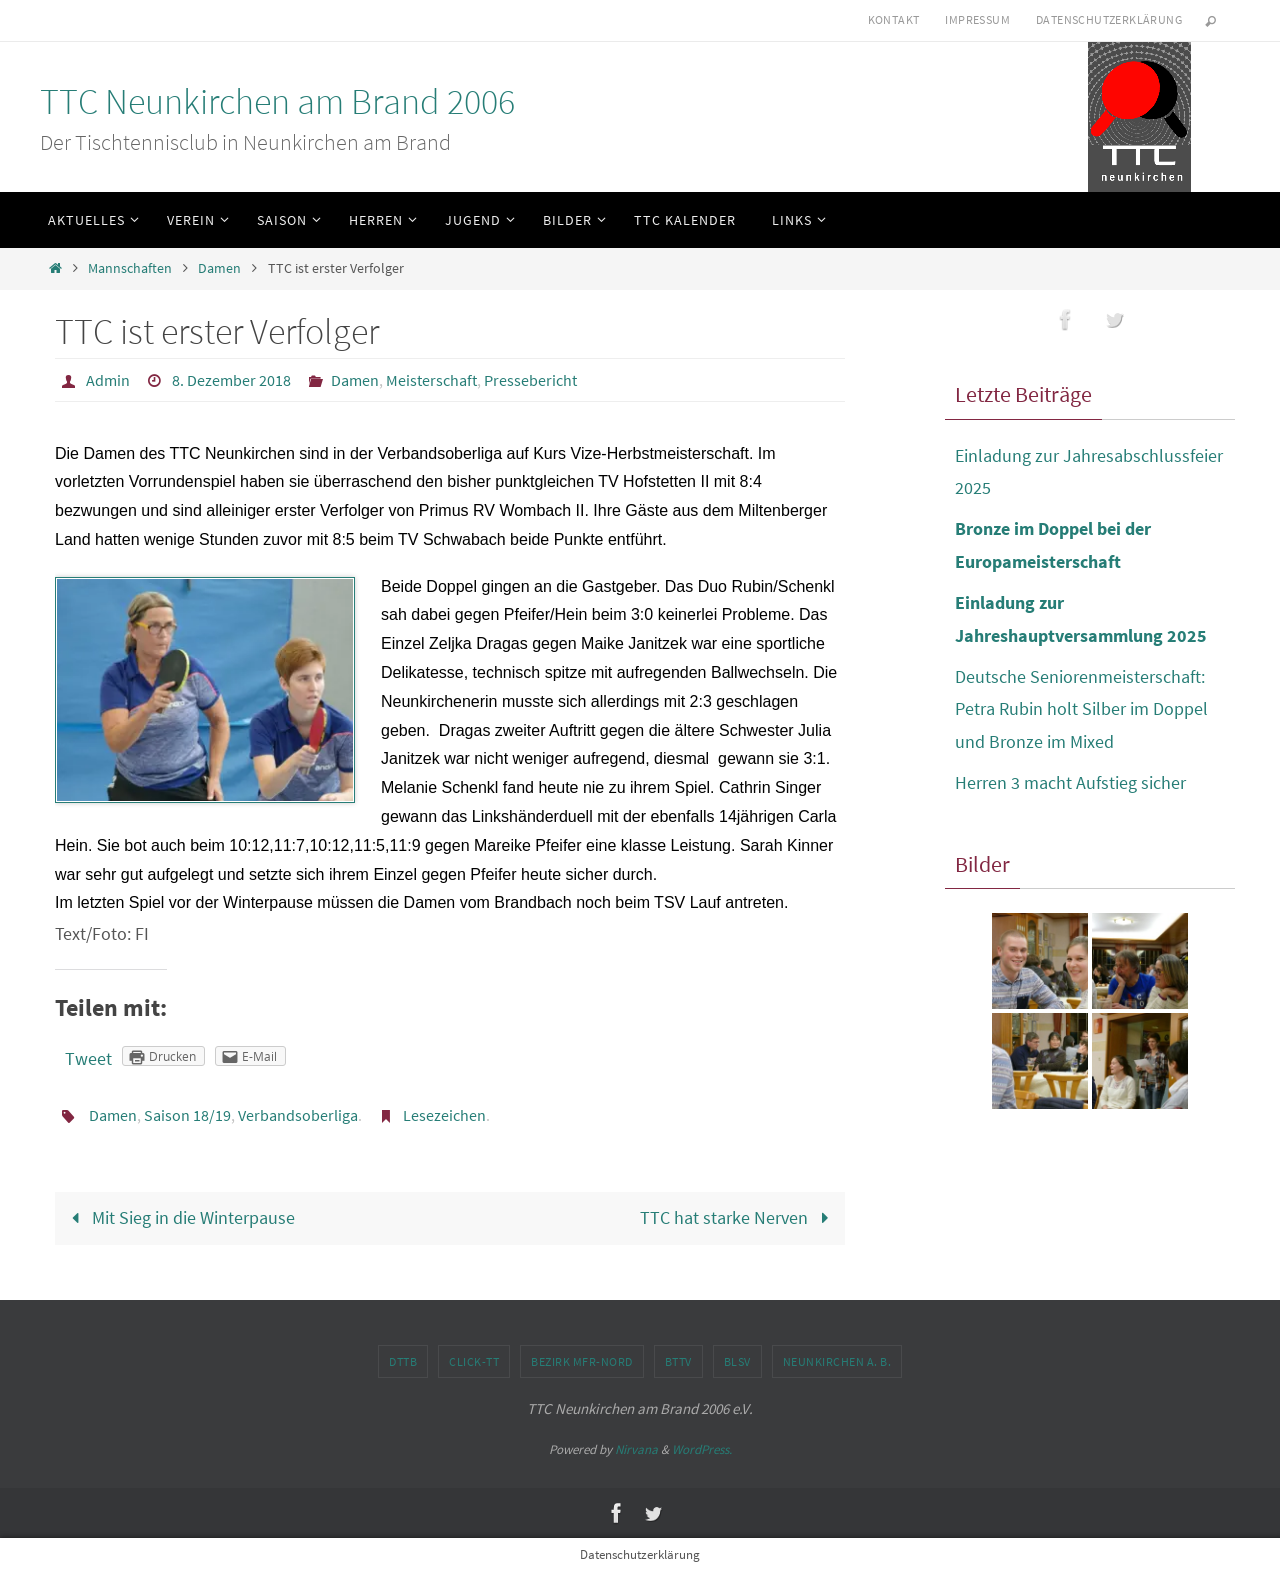  I want to click on Lesezeichen, so click(444, 1115).